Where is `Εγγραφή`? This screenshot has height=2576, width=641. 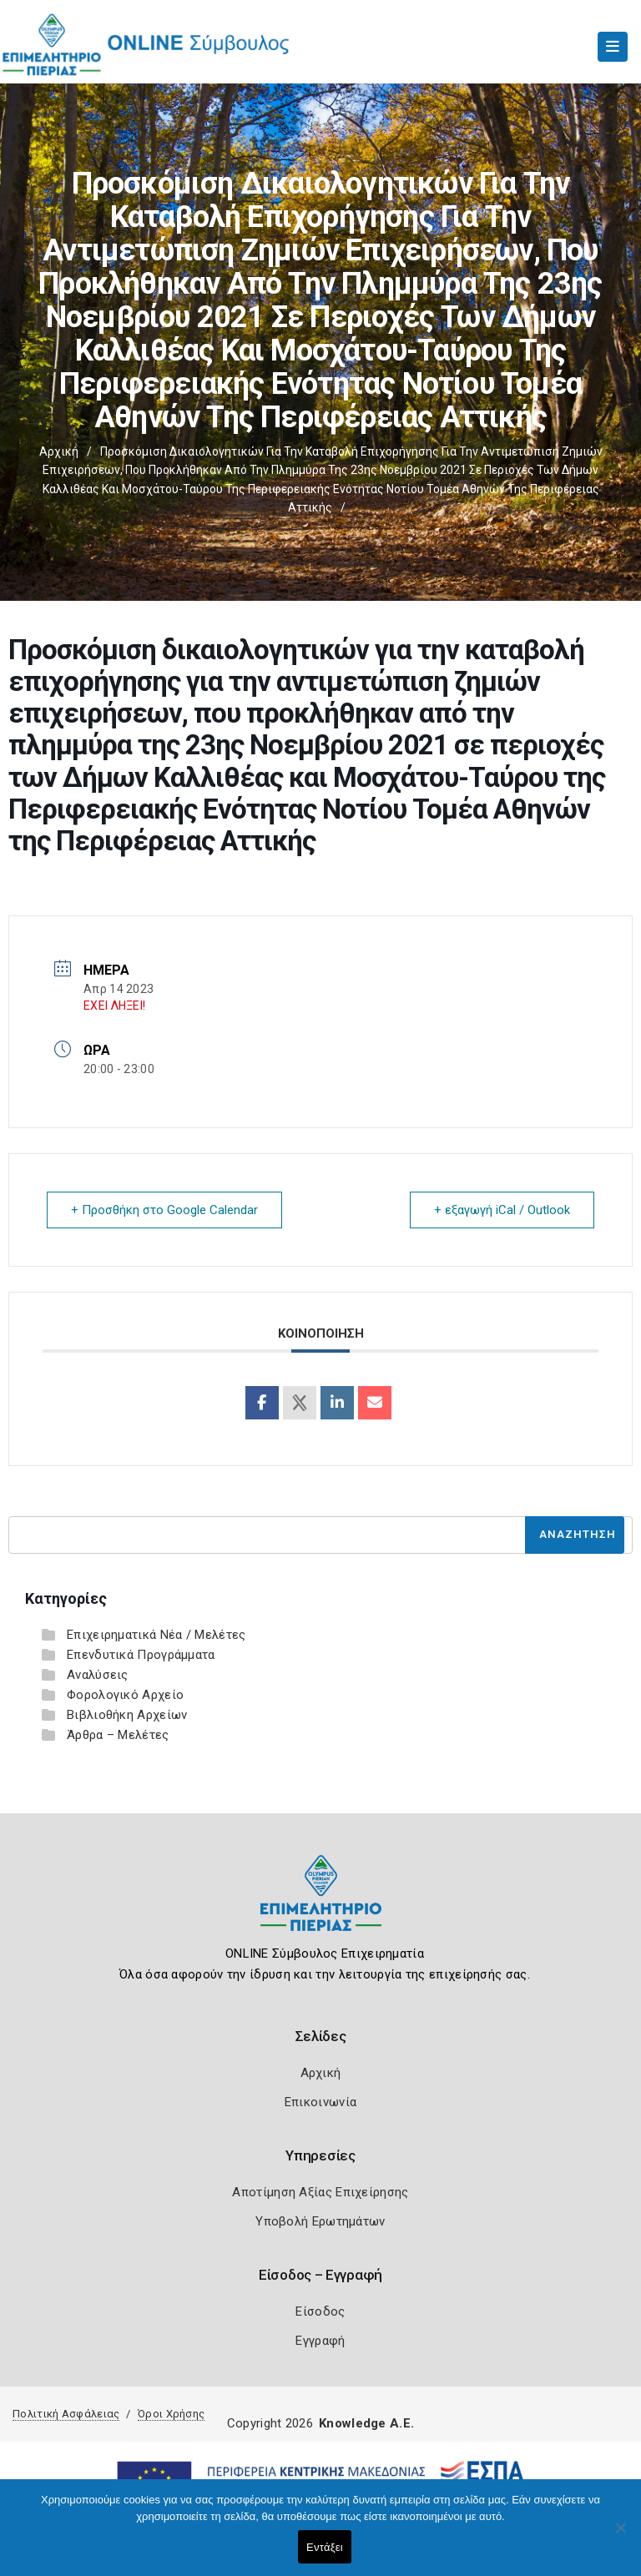 Εγγραφή is located at coordinates (320, 2340).